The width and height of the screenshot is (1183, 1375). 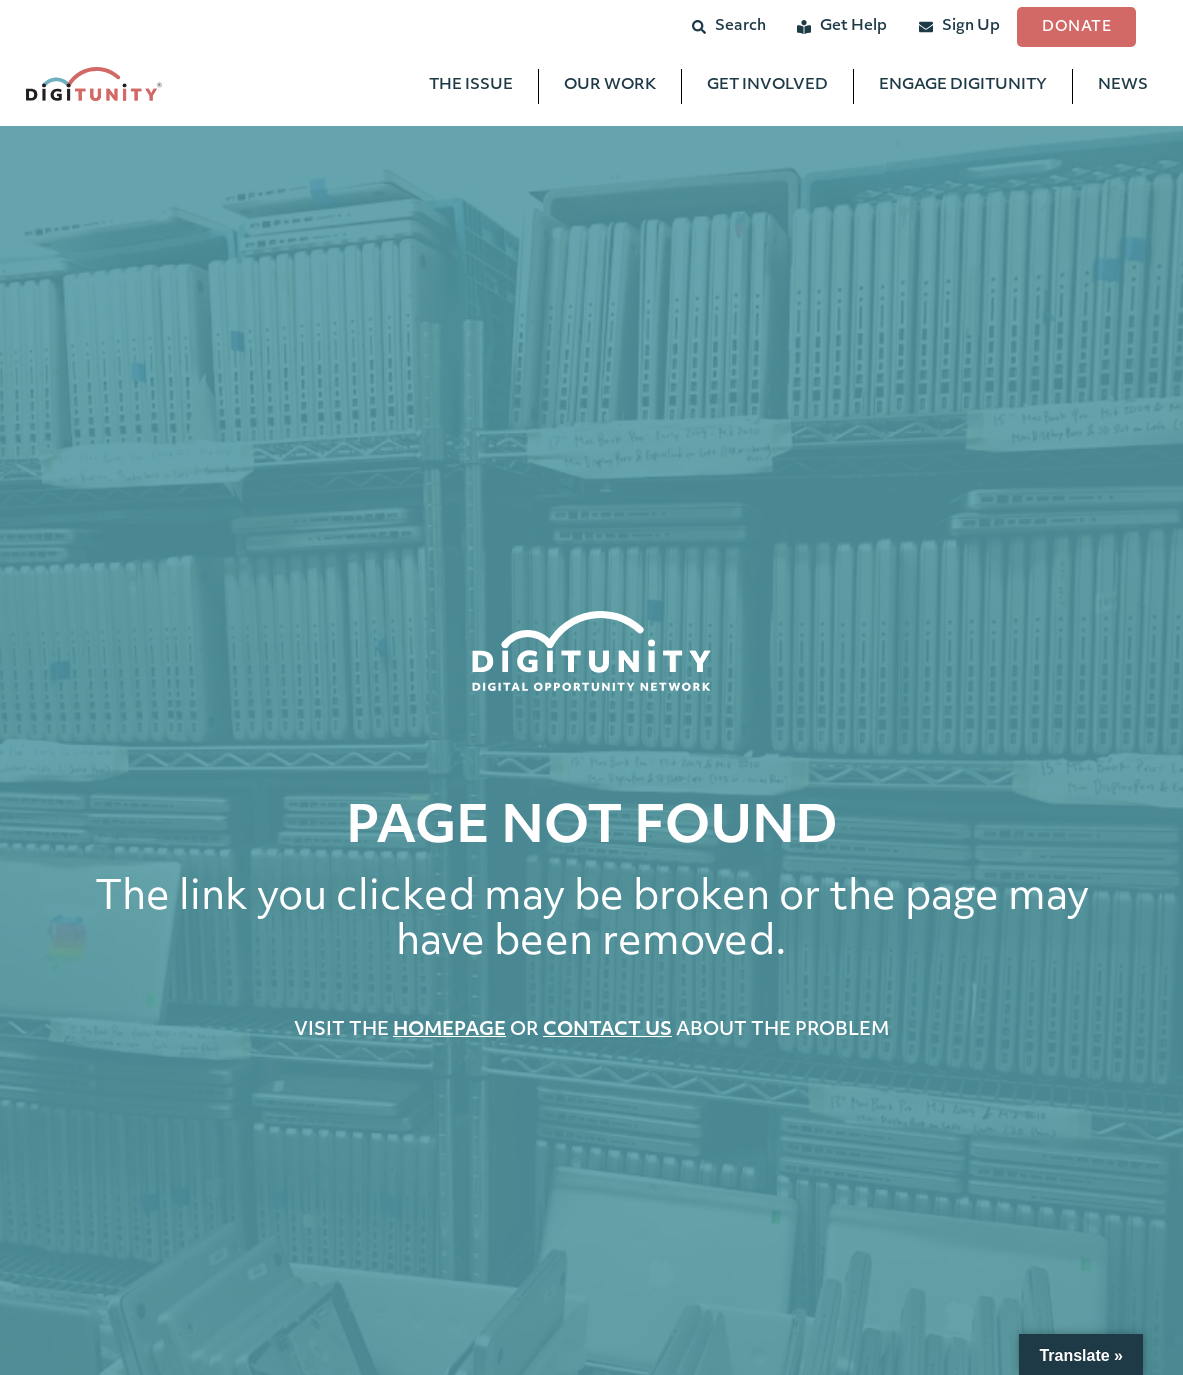 What do you see at coordinates (963, 90) in the screenshot?
I see `Engage Digitunity` at bounding box center [963, 90].